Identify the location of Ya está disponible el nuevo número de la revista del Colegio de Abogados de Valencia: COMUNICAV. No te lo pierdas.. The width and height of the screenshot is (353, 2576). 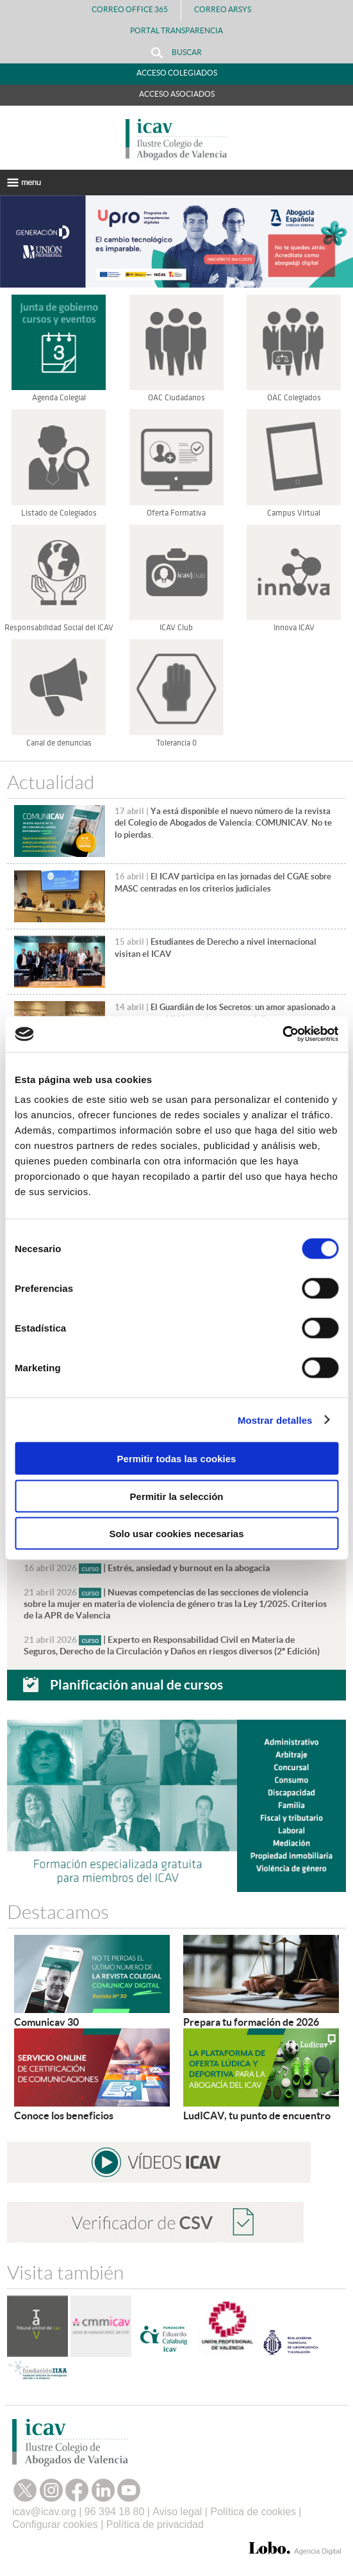
(223, 823).